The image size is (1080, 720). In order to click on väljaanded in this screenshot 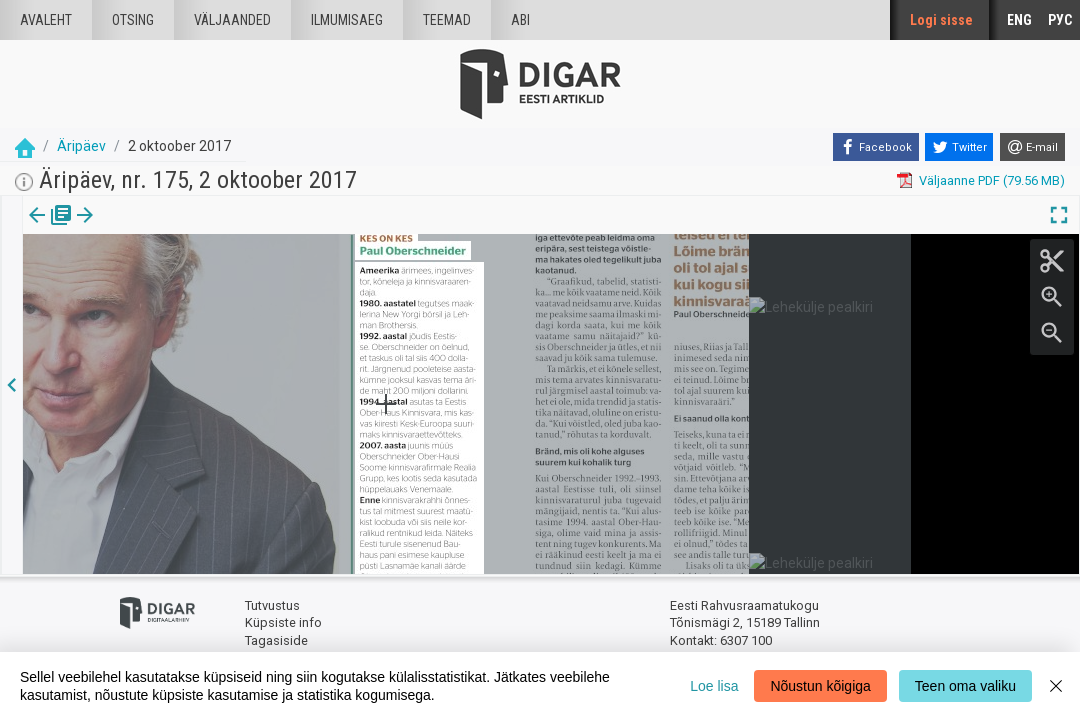, I will do `click(232, 20)`.